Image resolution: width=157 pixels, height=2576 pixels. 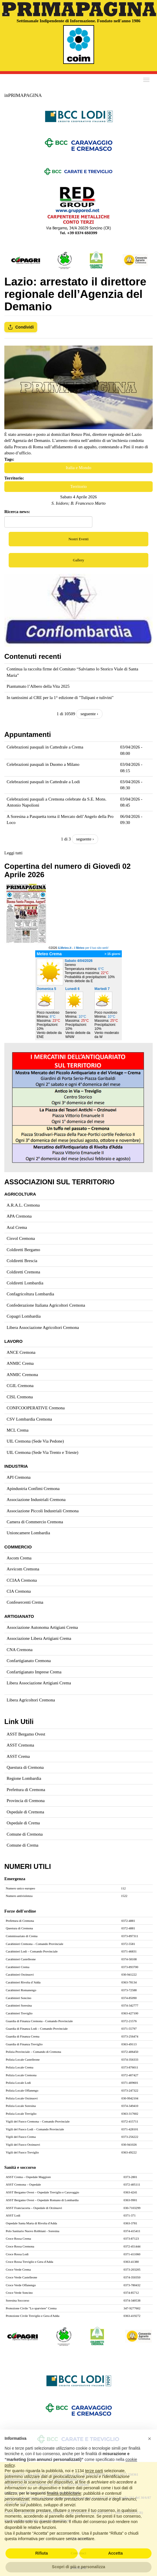 What do you see at coordinates (20, 1649) in the screenshot?
I see `CNA Cremona` at bounding box center [20, 1649].